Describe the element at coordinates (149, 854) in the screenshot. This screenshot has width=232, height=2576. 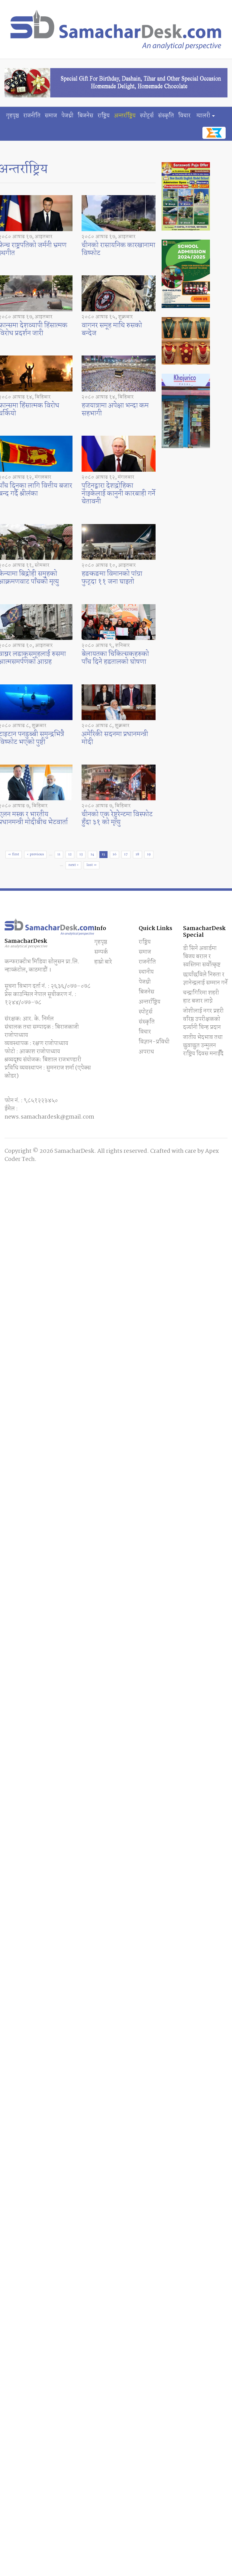
I see `19` at that location.